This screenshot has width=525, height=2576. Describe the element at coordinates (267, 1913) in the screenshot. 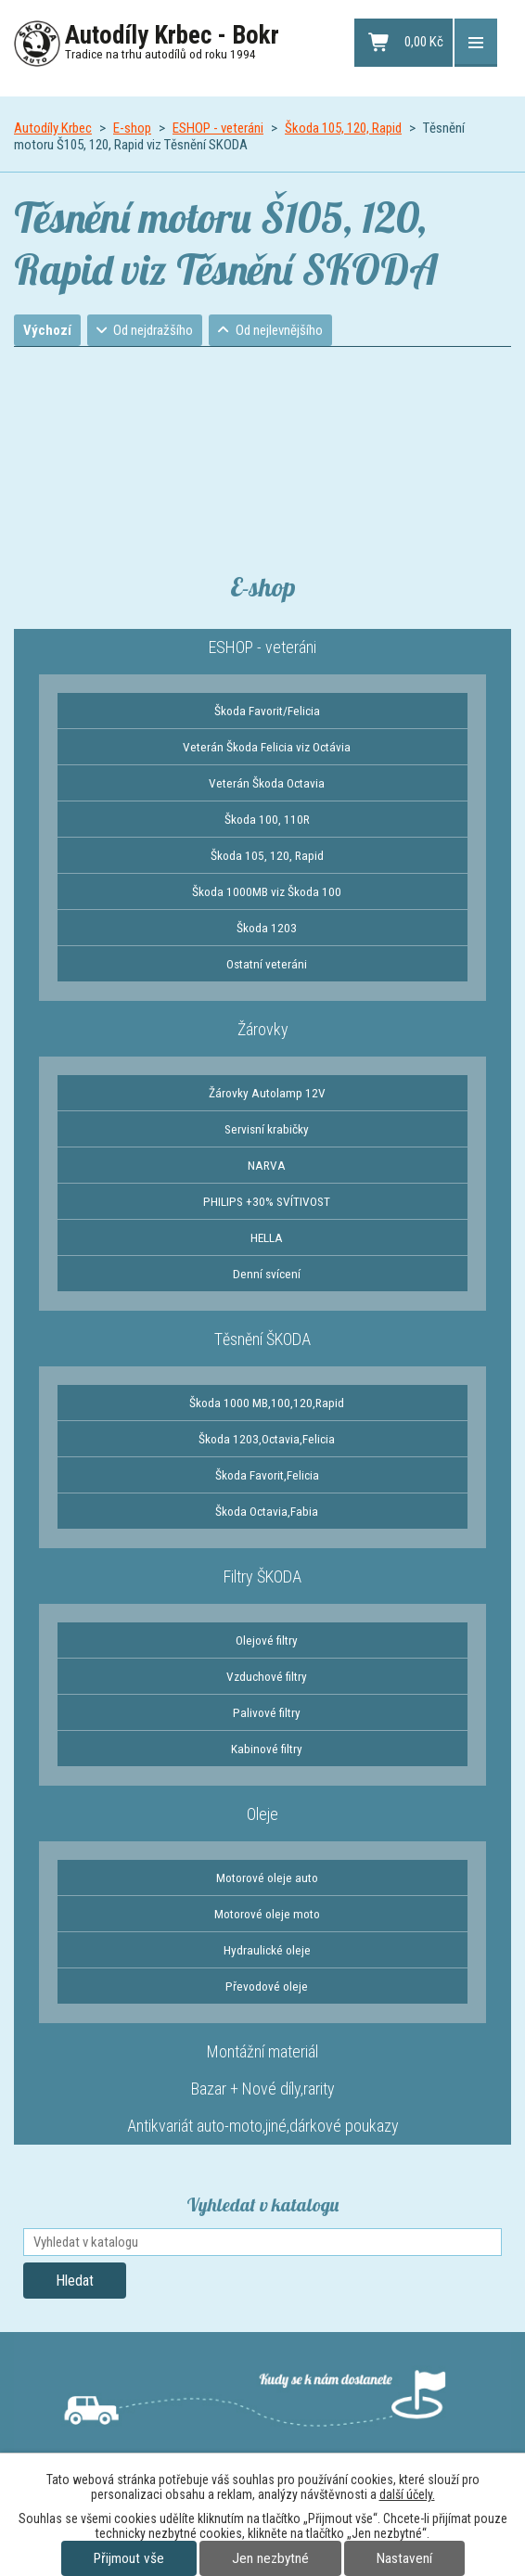

I see `Motorové oleje moto` at that location.